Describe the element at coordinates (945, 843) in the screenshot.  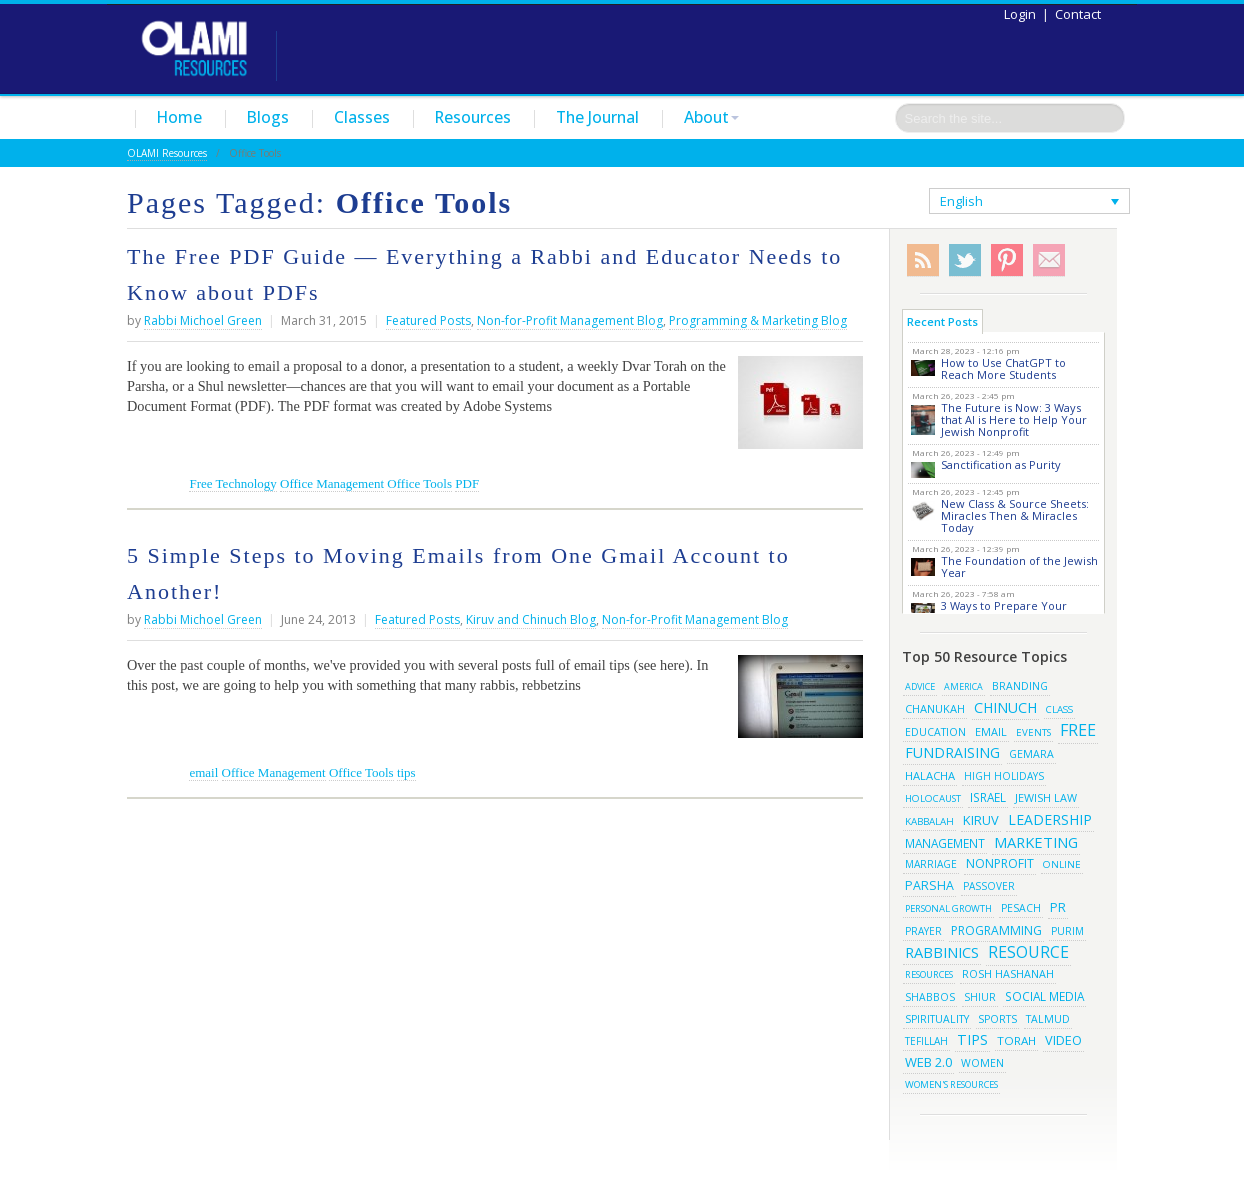
I see `management [management (29 items)]` at that location.